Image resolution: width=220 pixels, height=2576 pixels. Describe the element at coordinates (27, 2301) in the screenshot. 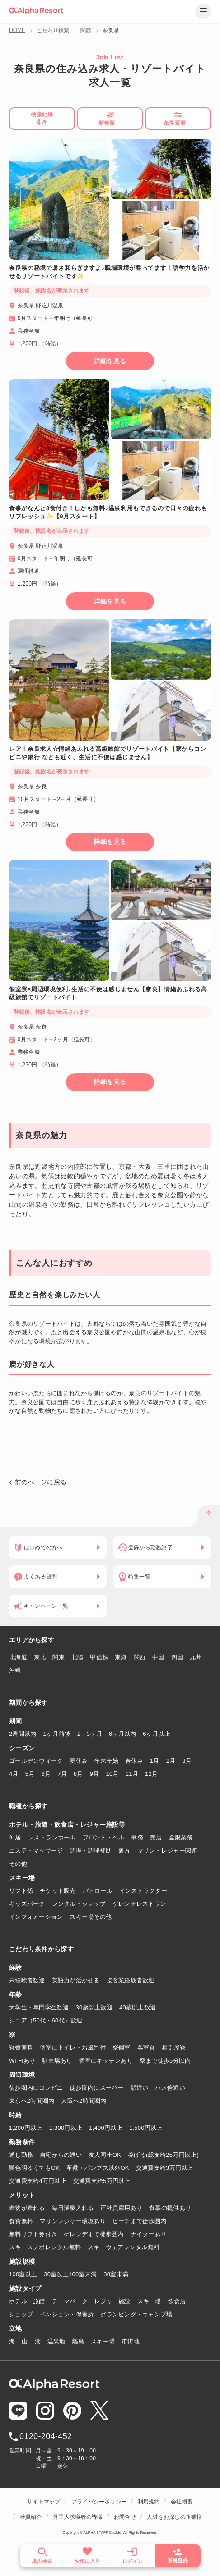

I see `ホテル・旅館` at that location.